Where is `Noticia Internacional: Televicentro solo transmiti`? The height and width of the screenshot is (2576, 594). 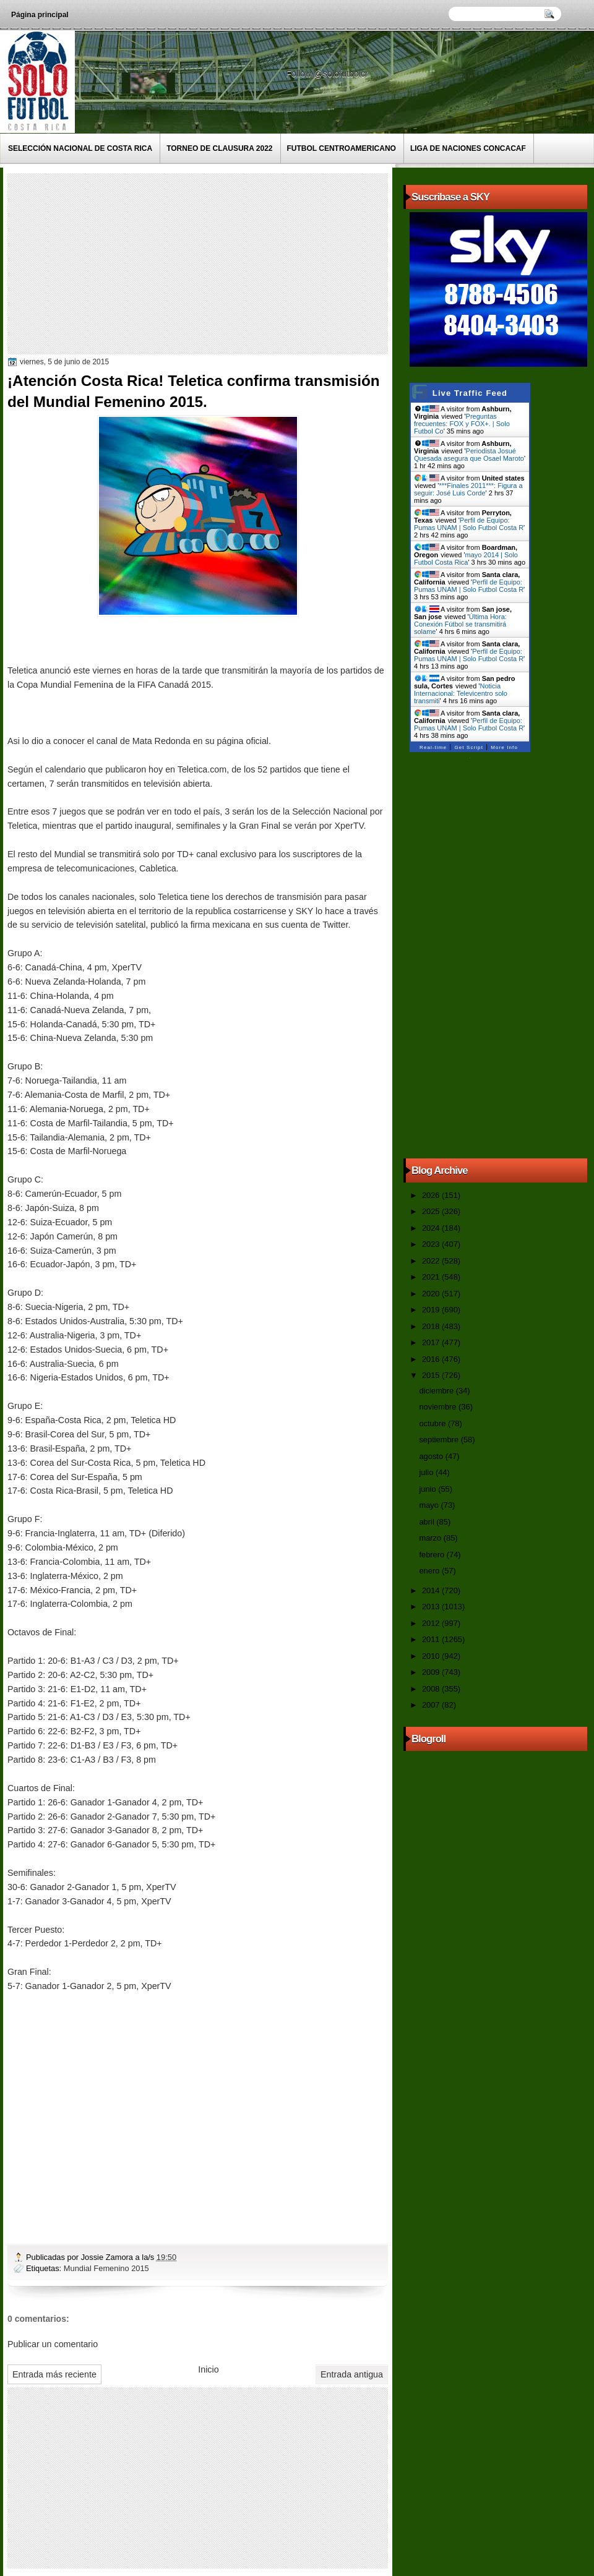 Noticia Internacional: Televicentro solo transmiti is located at coordinates (460, 693).